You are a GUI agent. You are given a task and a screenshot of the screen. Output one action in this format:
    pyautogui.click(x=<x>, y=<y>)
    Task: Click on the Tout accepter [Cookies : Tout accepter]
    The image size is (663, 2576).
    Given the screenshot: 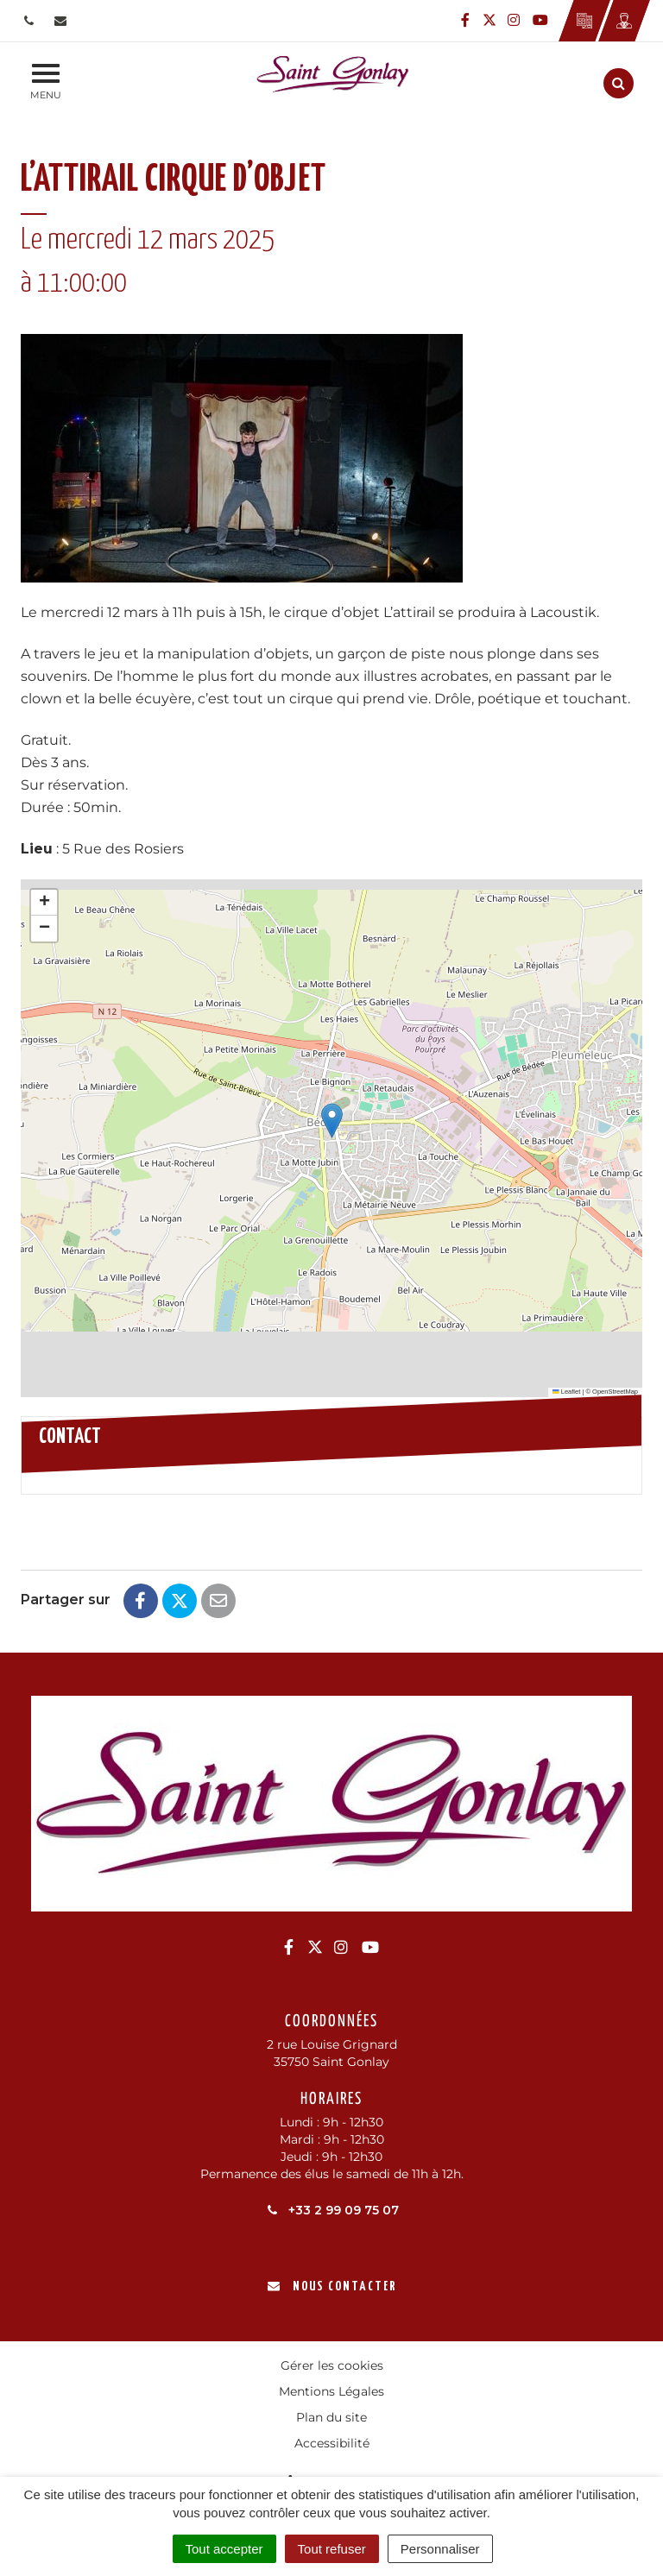 What is the action you would take?
    pyautogui.click(x=224, y=2548)
    